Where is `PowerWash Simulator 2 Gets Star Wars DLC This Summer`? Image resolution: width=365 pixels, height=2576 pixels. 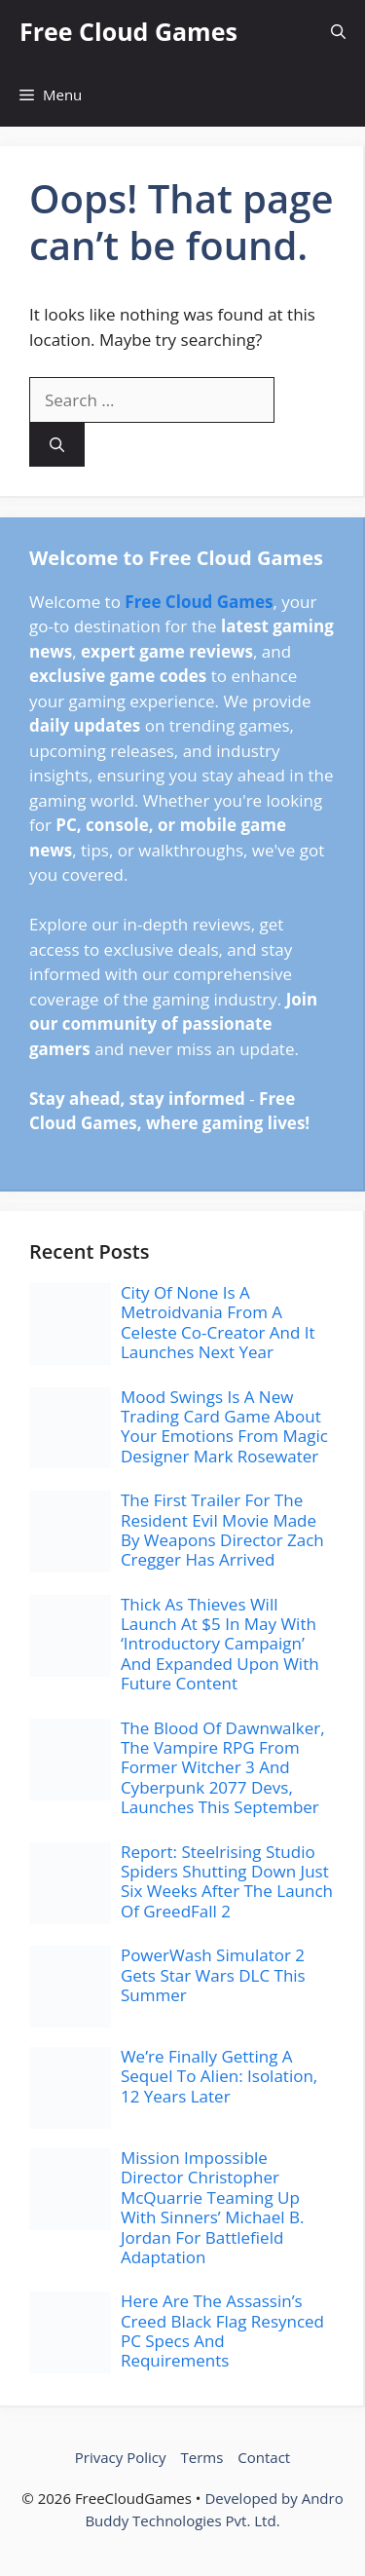 PowerWash Simulator 2 Gets Star Wars DLC This Summer is located at coordinates (213, 1975).